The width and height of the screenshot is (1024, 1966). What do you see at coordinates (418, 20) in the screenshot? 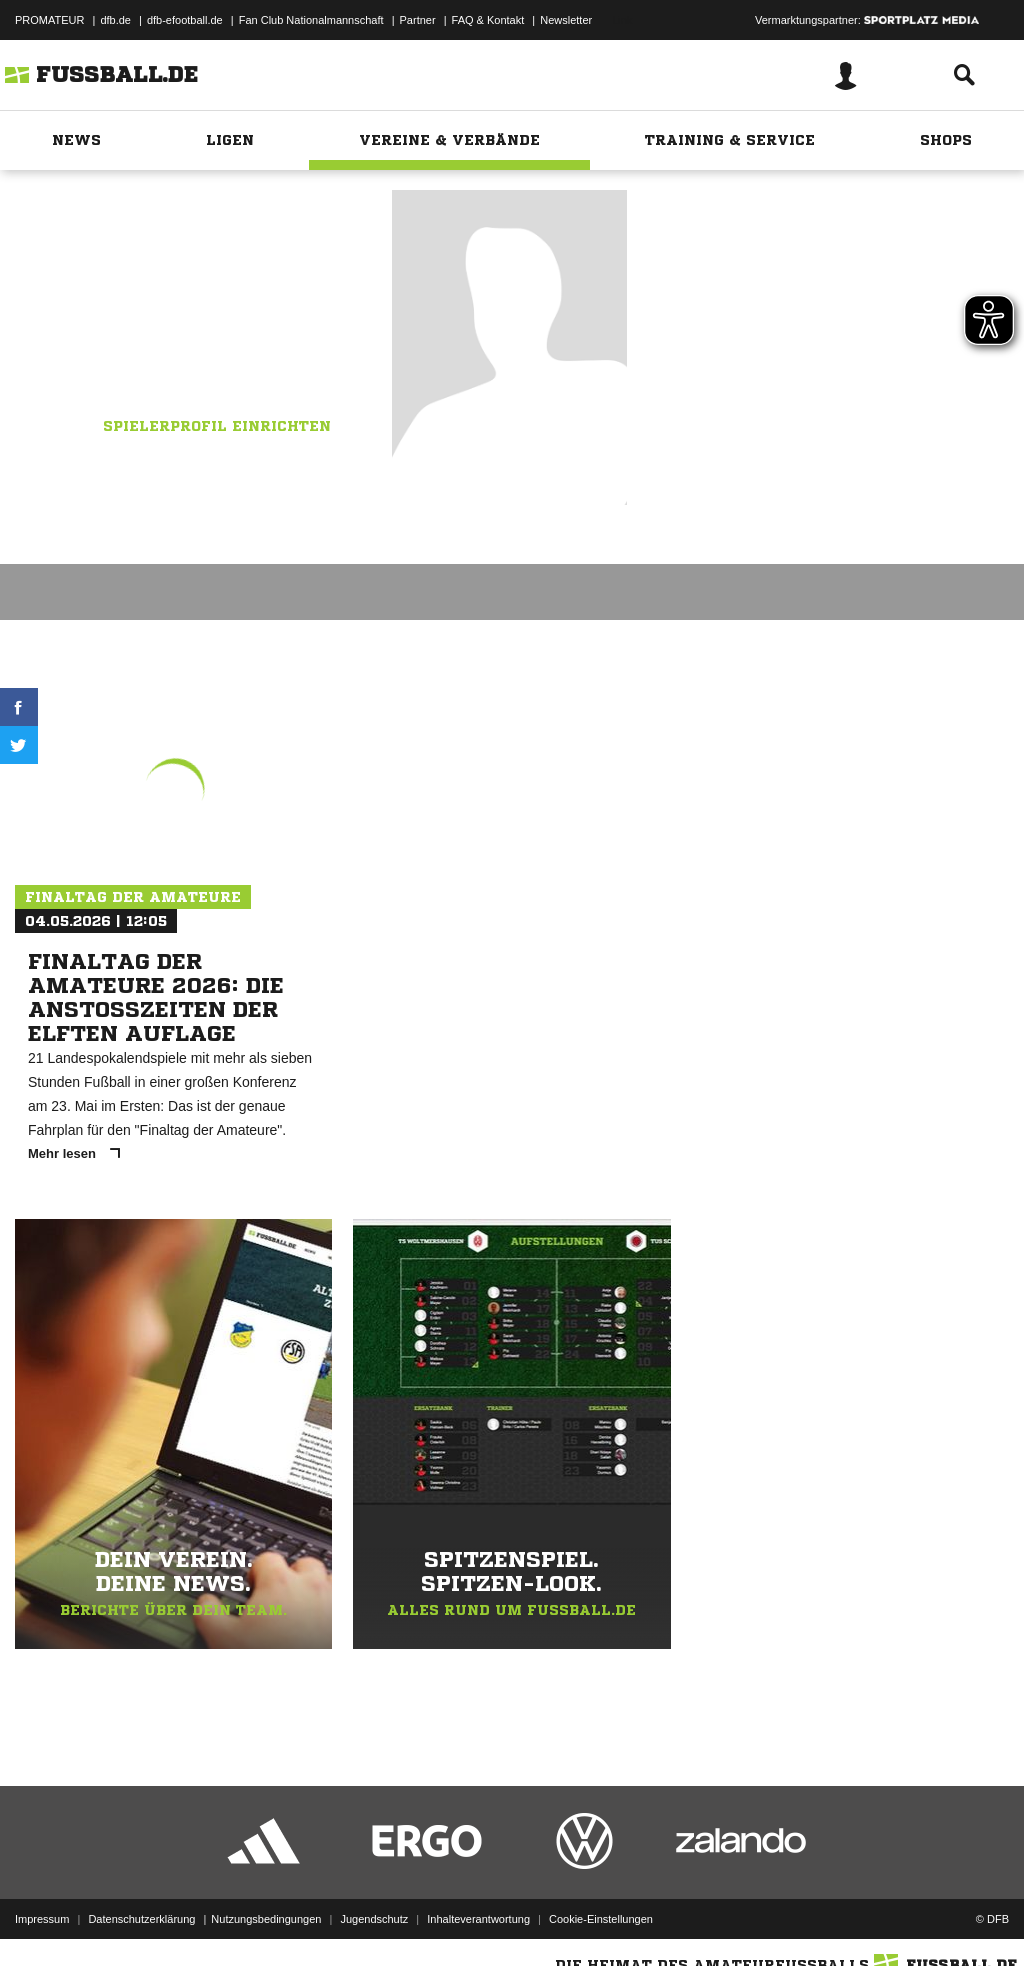
I see `Partner` at bounding box center [418, 20].